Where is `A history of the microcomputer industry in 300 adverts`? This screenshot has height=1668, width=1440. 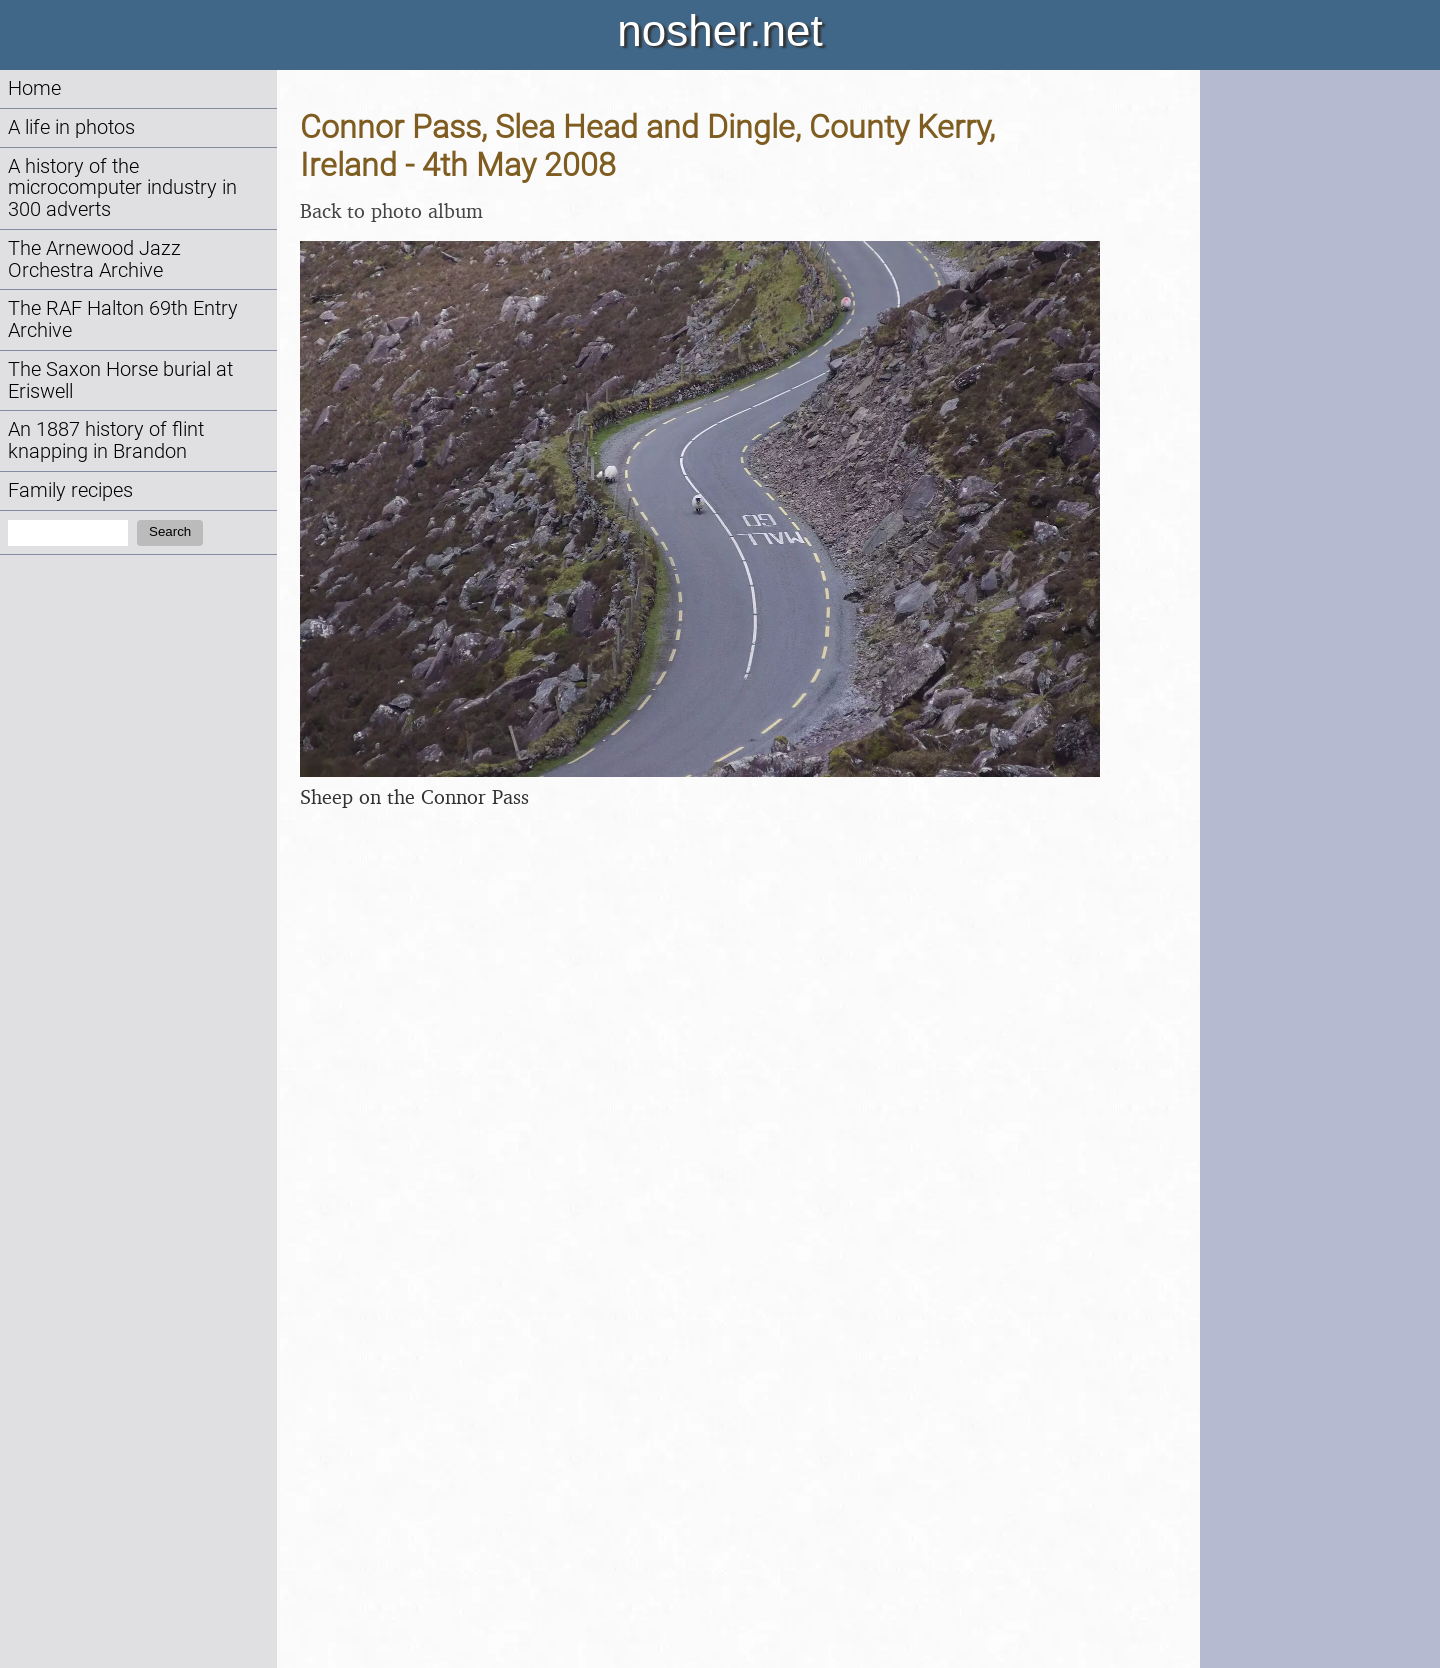
A history of the microcomputer industry in 300 adverts is located at coordinates (122, 188).